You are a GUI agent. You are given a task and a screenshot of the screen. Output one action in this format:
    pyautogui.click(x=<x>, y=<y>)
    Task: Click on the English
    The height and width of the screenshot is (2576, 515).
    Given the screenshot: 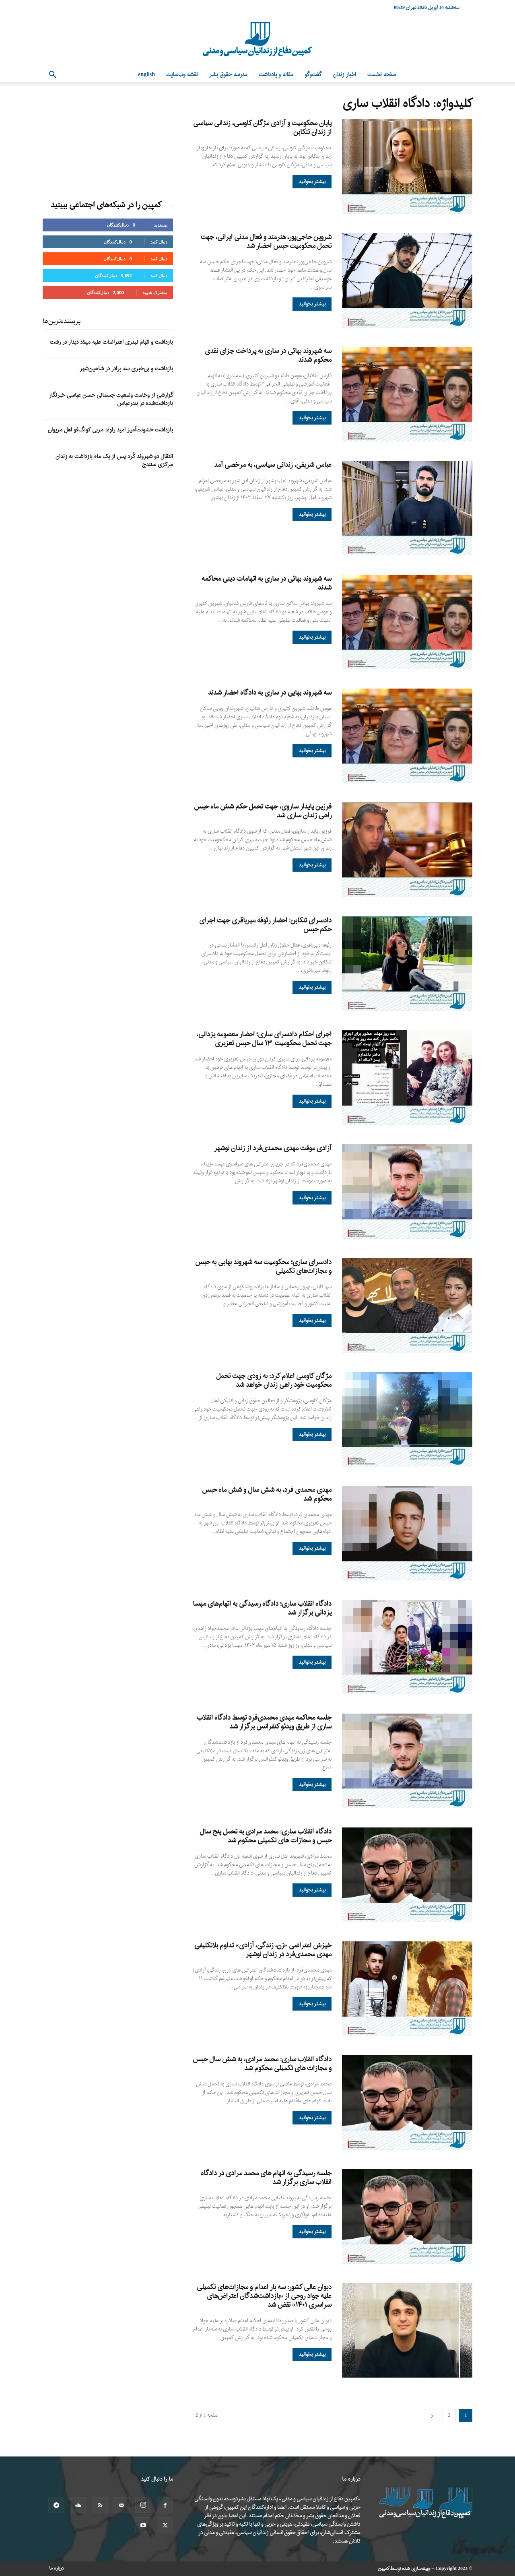 What is the action you would take?
    pyautogui.click(x=146, y=75)
    